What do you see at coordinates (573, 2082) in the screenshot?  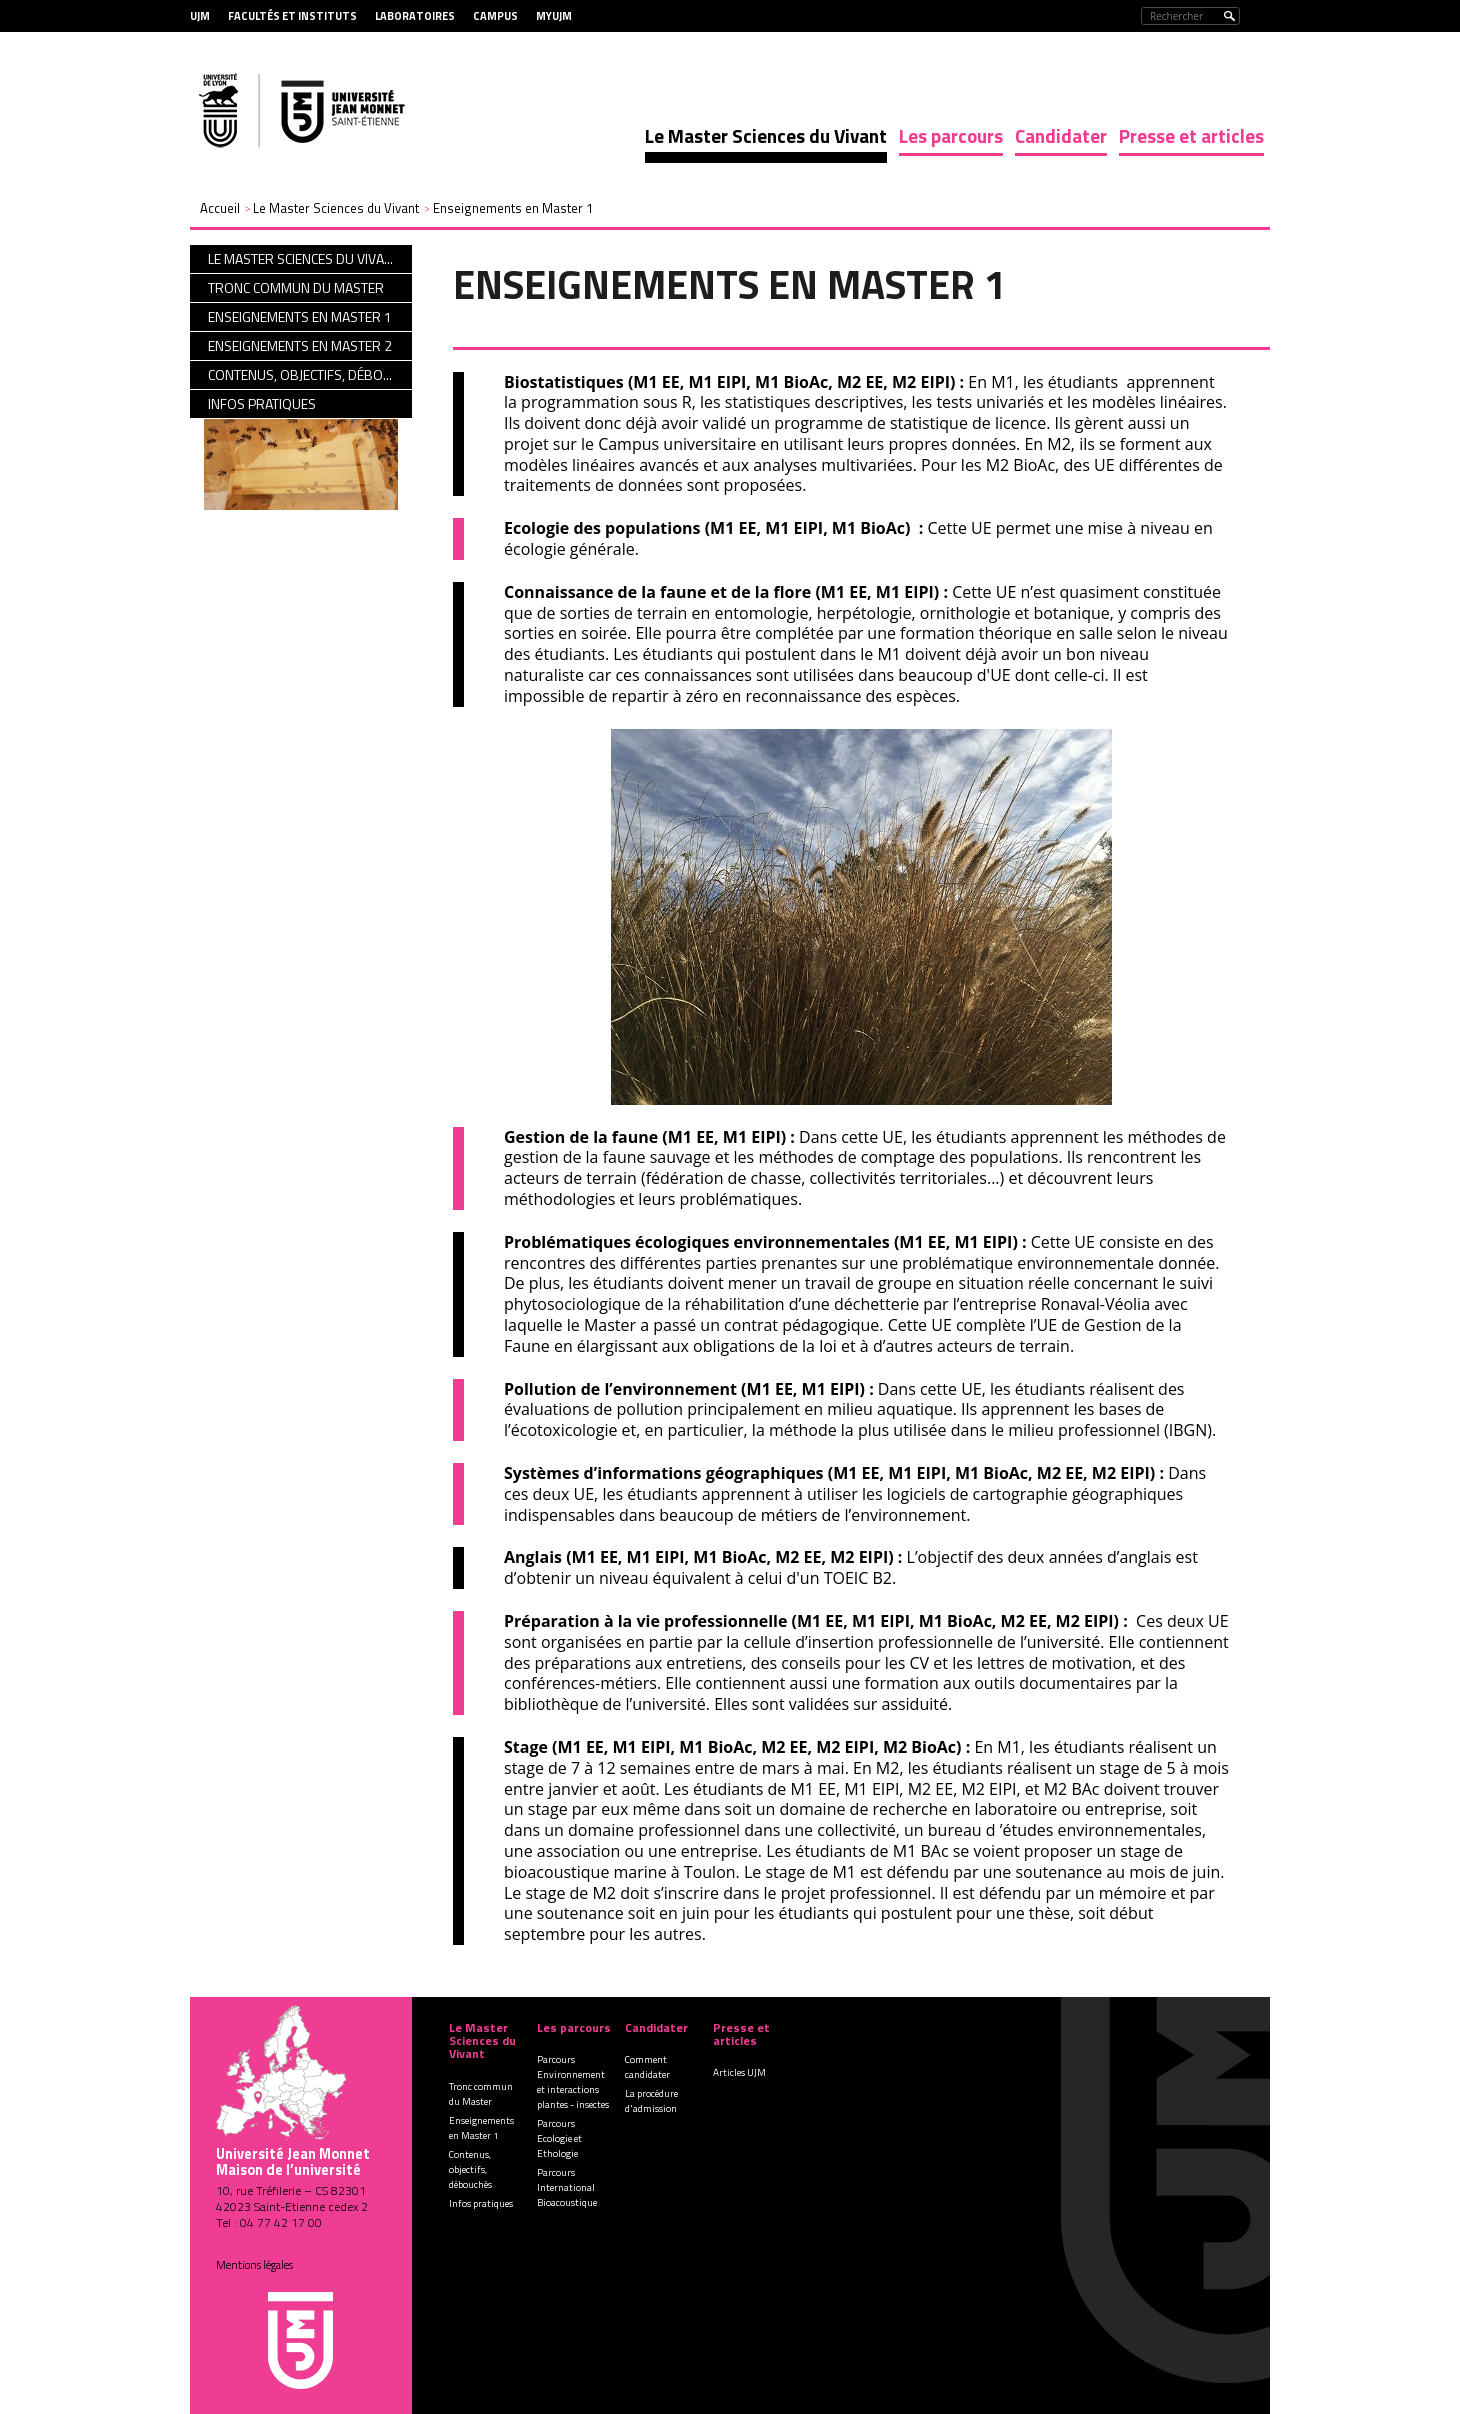 I see `Parcours Environnement et interactions plantes - insectes` at bounding box center [573, 2082].